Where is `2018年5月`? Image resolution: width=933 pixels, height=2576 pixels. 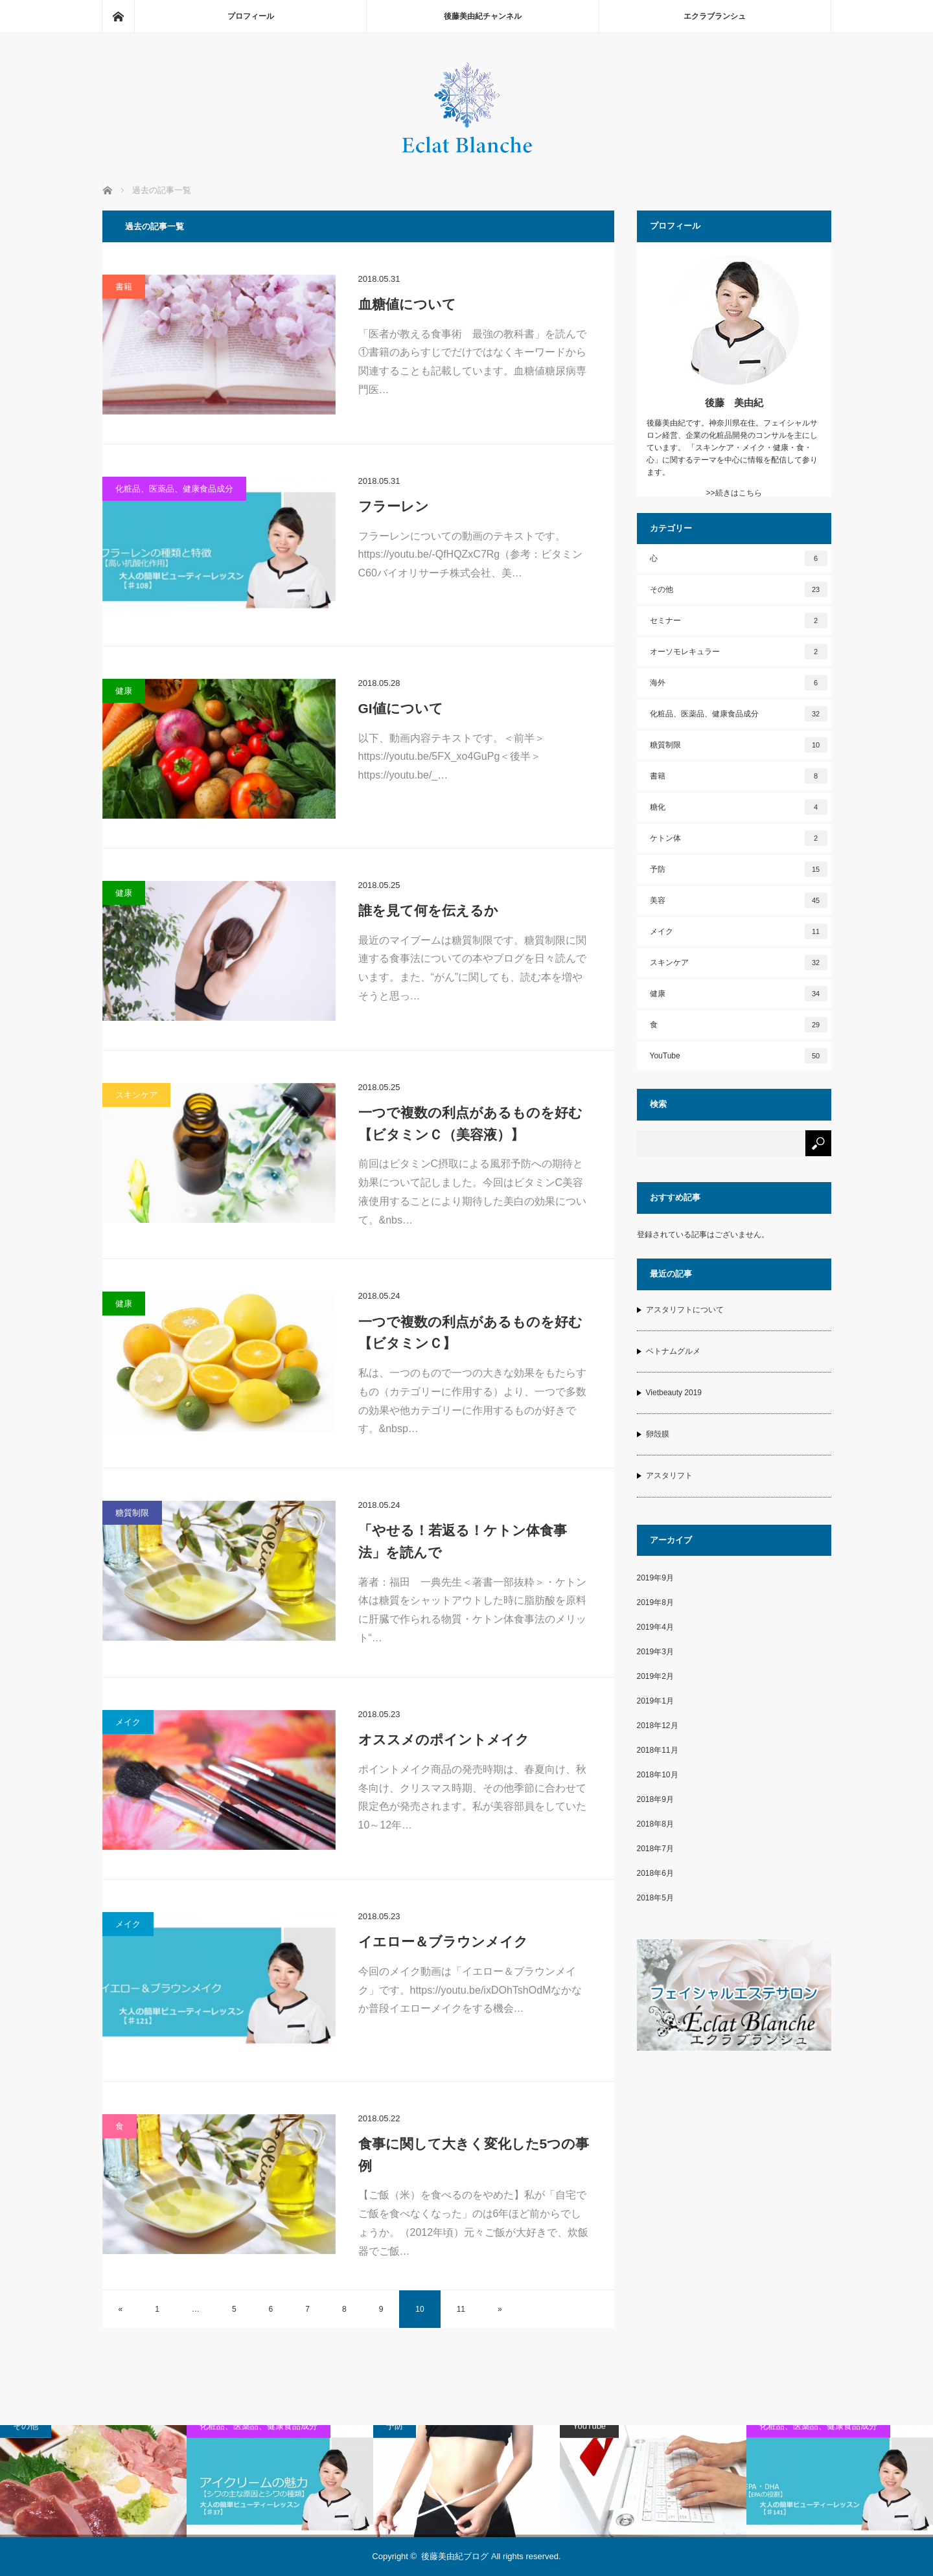 2018年5月 is located at coordinates (655, 1897).